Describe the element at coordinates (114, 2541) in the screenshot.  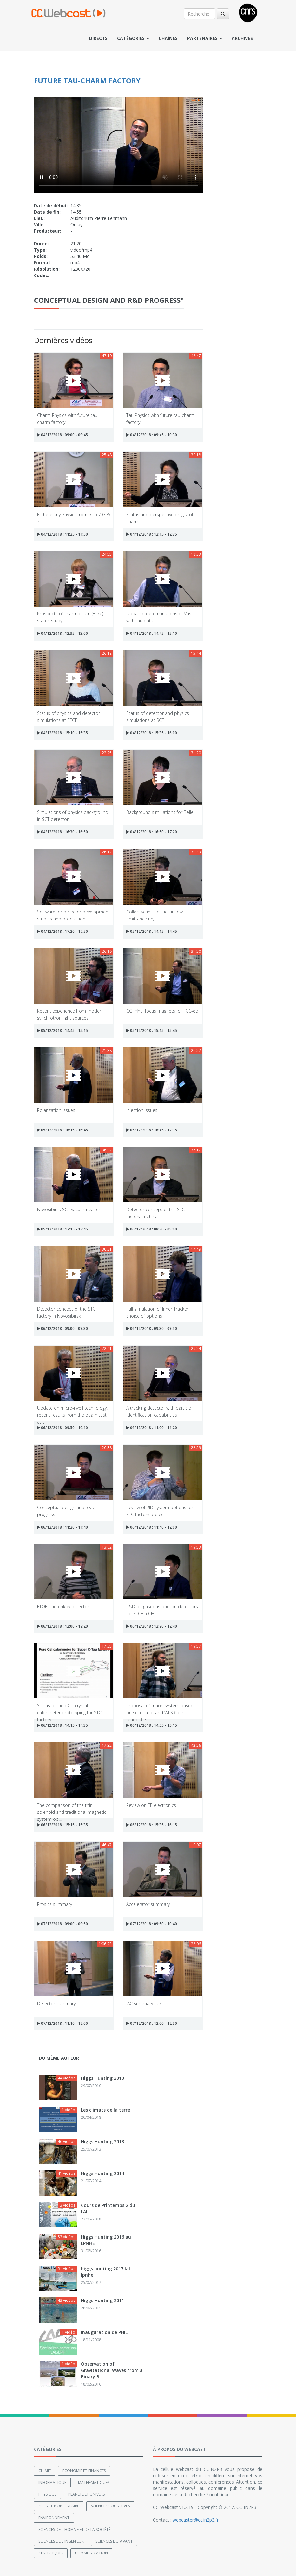
I see `Sciences du Vivant` at that location.